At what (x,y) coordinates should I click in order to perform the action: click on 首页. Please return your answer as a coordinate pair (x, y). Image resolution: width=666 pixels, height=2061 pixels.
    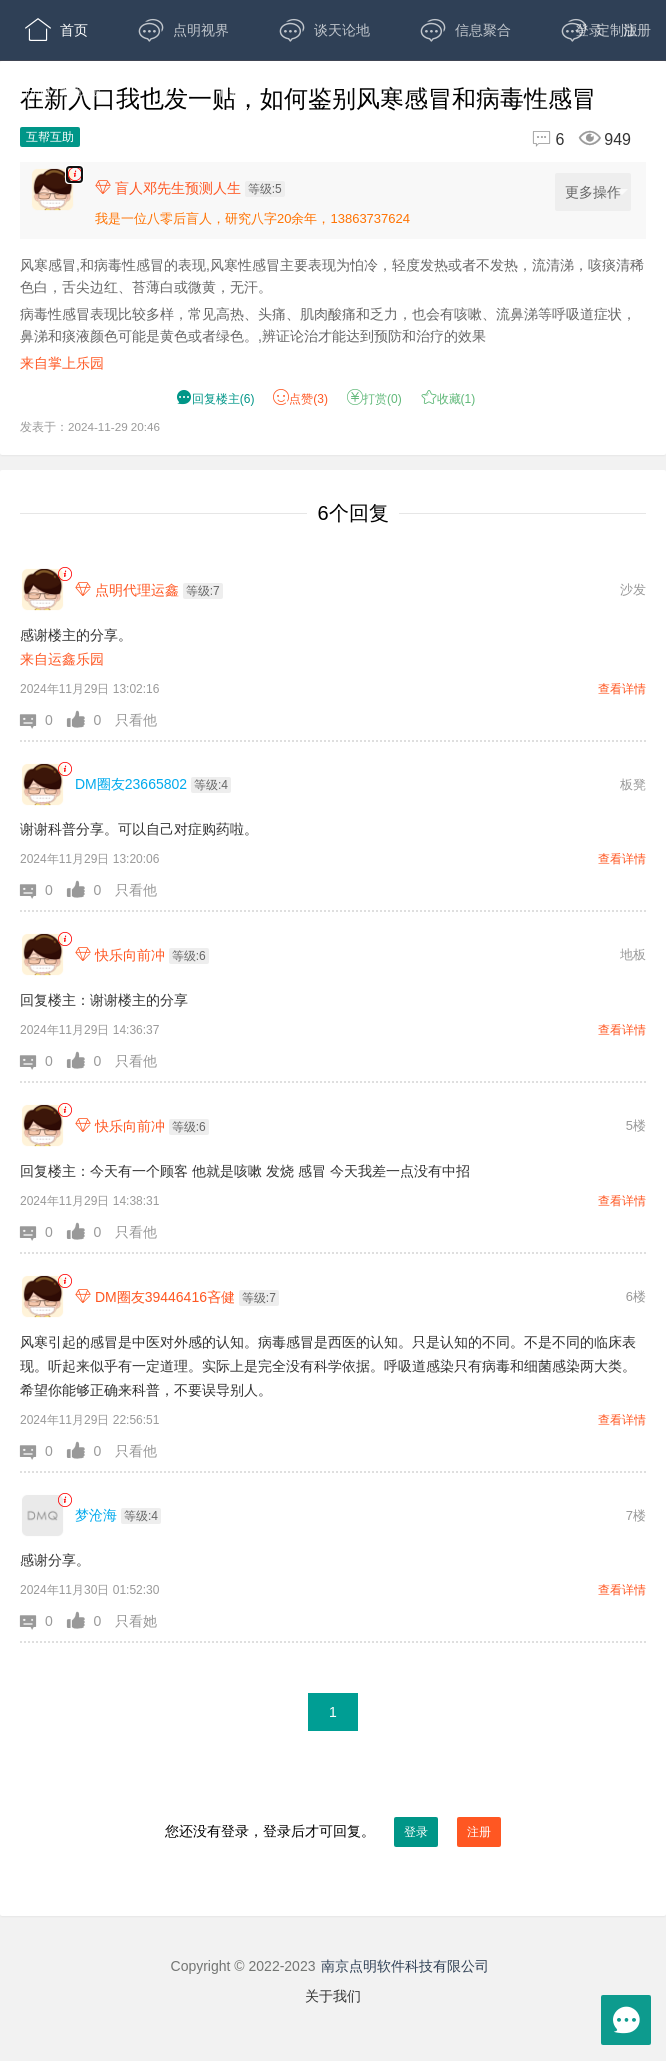
    Looking at the image, I should click on (56, 30).